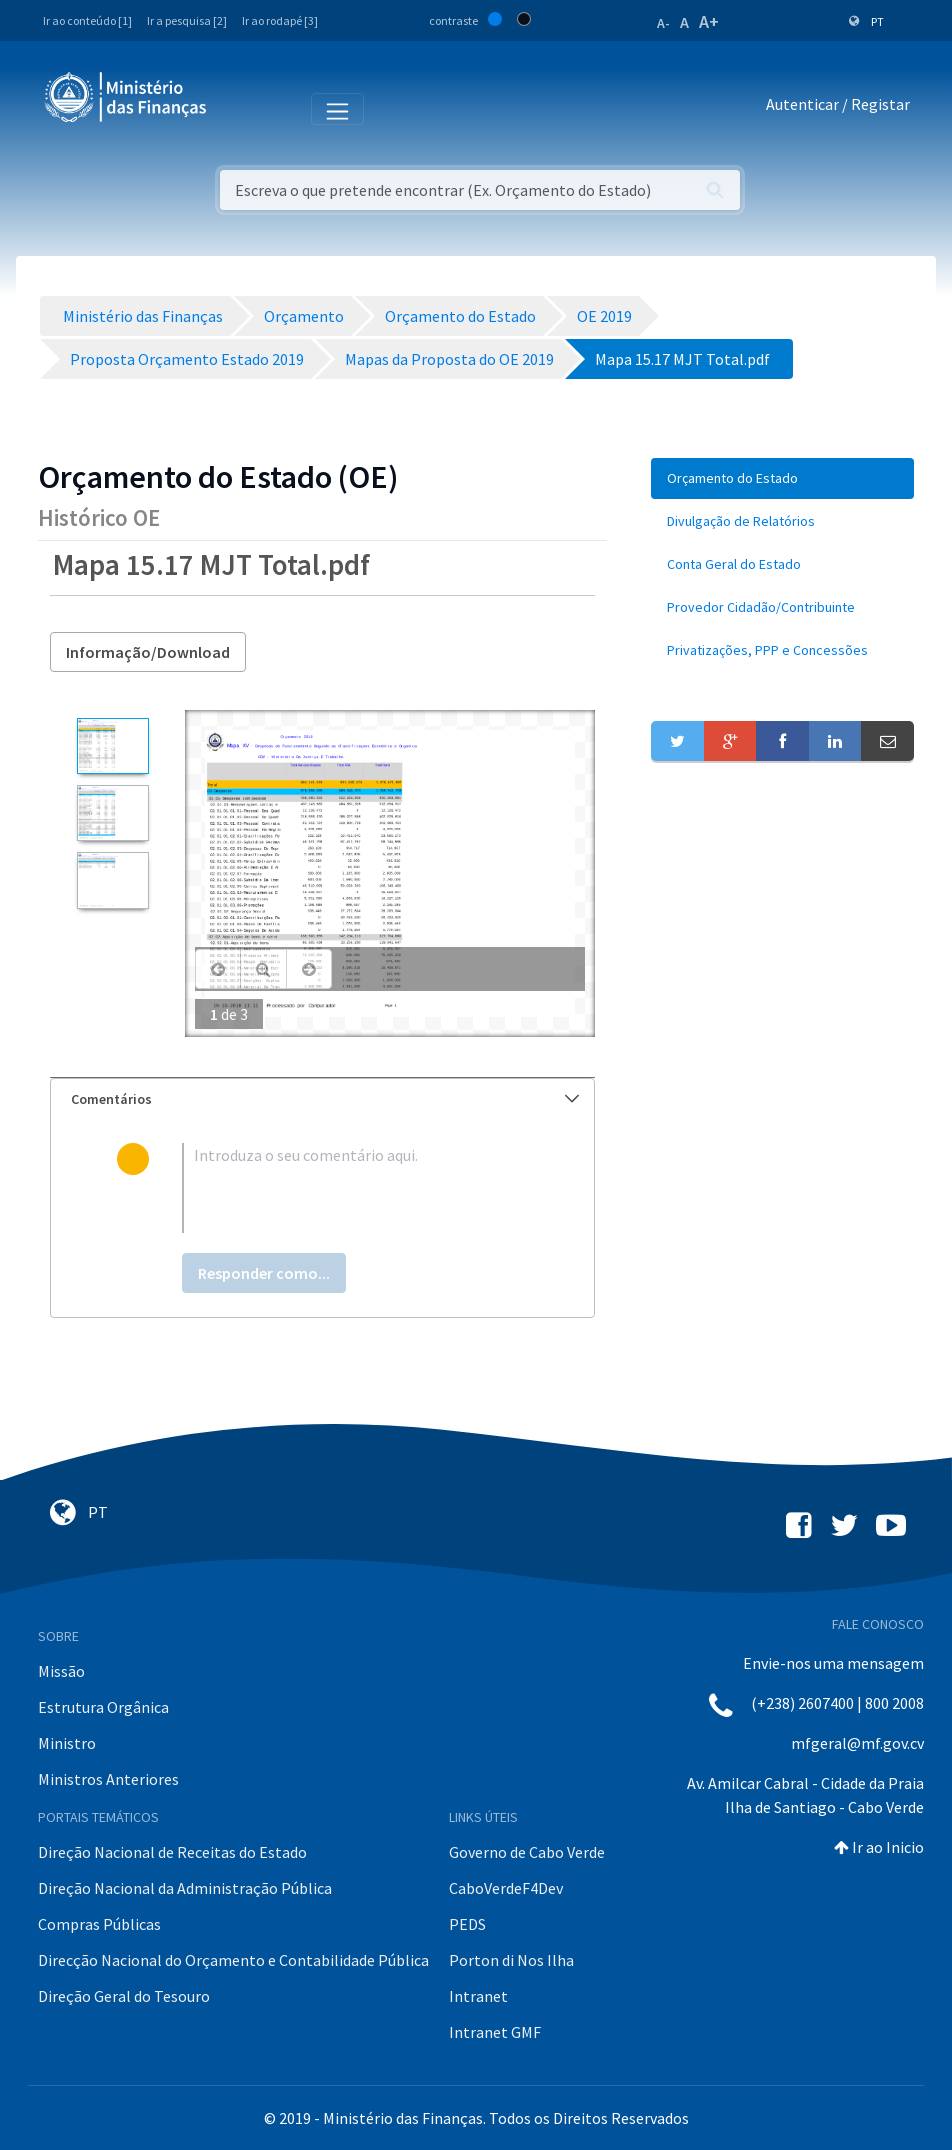 Image resolution: width=952 pixels, height=2150 pixels. Describe the element at coordinates (103, 1707) in the screenshot. I see `Estrutura Orgânica` at that location.